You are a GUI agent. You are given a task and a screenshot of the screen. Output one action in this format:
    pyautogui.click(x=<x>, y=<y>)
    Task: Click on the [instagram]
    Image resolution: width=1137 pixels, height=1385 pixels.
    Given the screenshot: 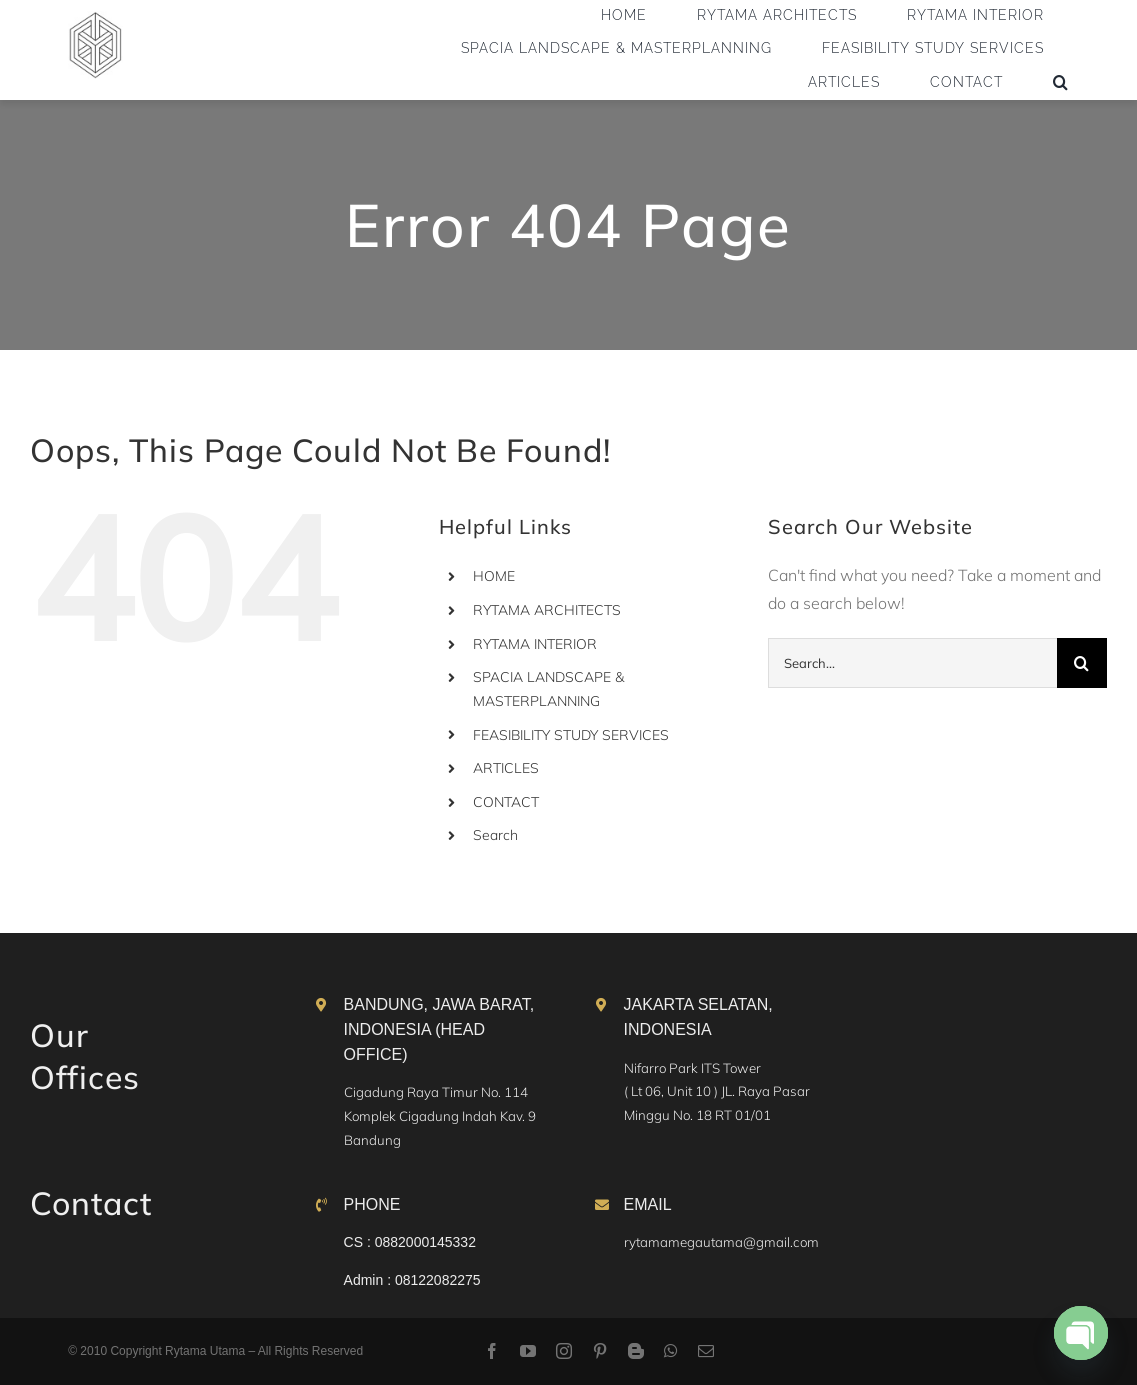 What is the action you would take?
    pyautogui.click(x=564, y=1351)
    